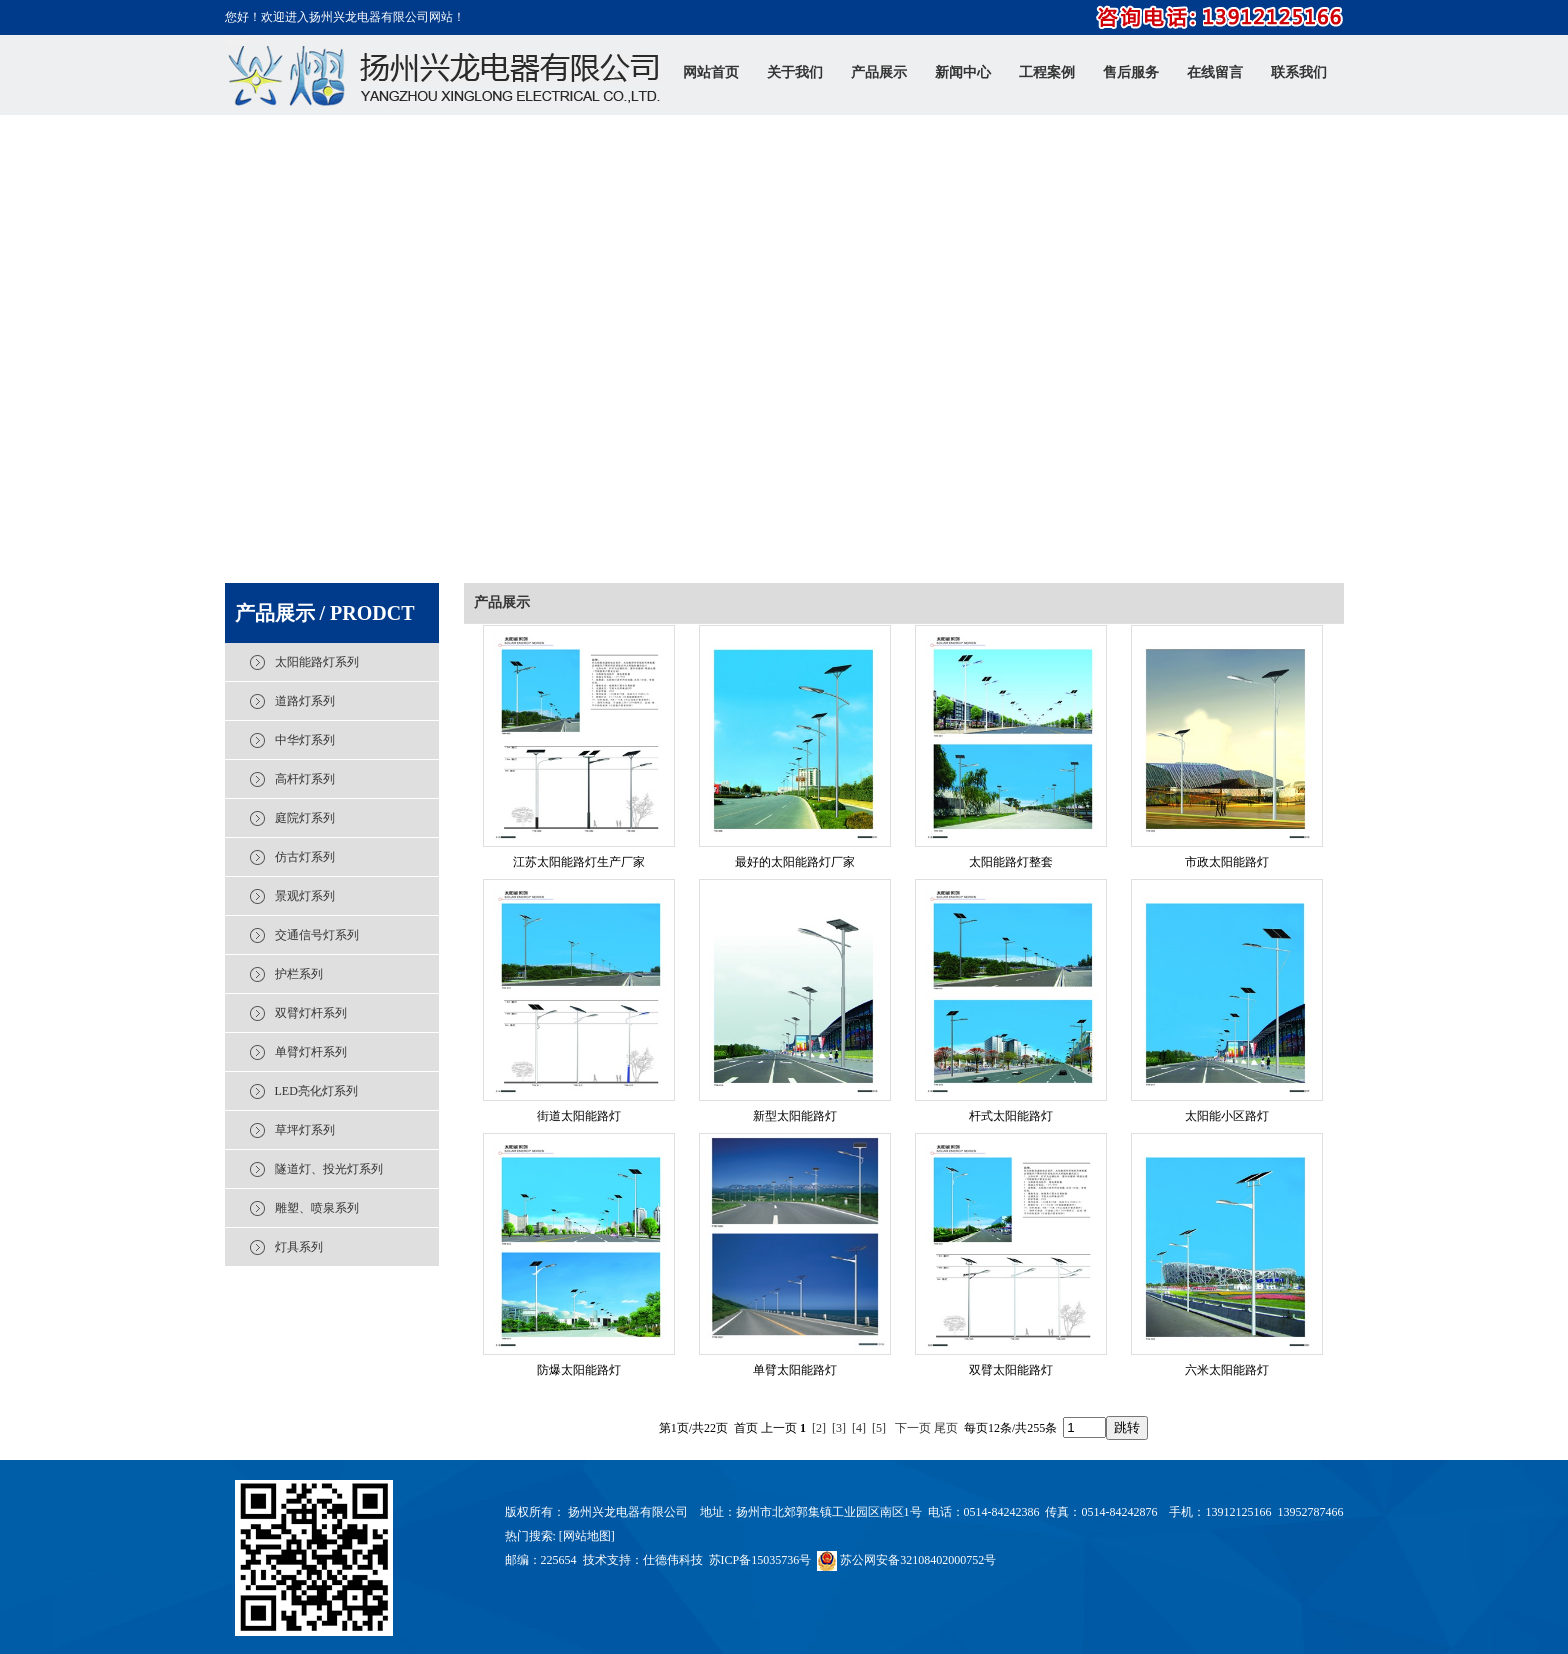 The width and height of the screenshot is (1568, 1654). What do you see at coordinates (579, 1116) in the screenshot?
I see `街道太阳能路灯` at bounding box center [579, 1116].